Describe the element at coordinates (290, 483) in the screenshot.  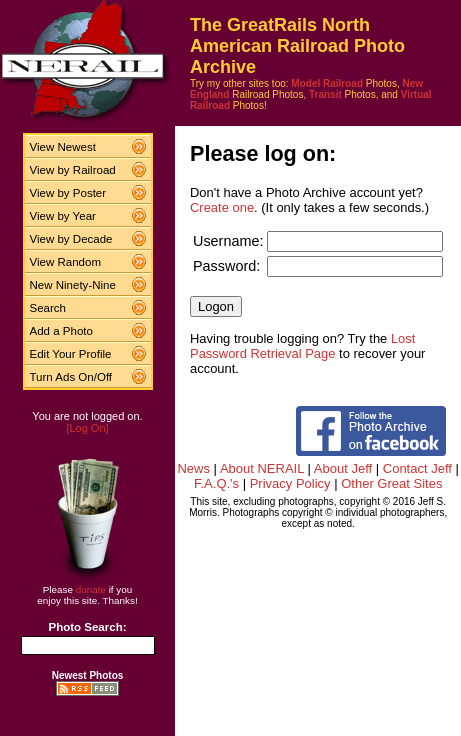
I see `Privacy Policy` at that location.